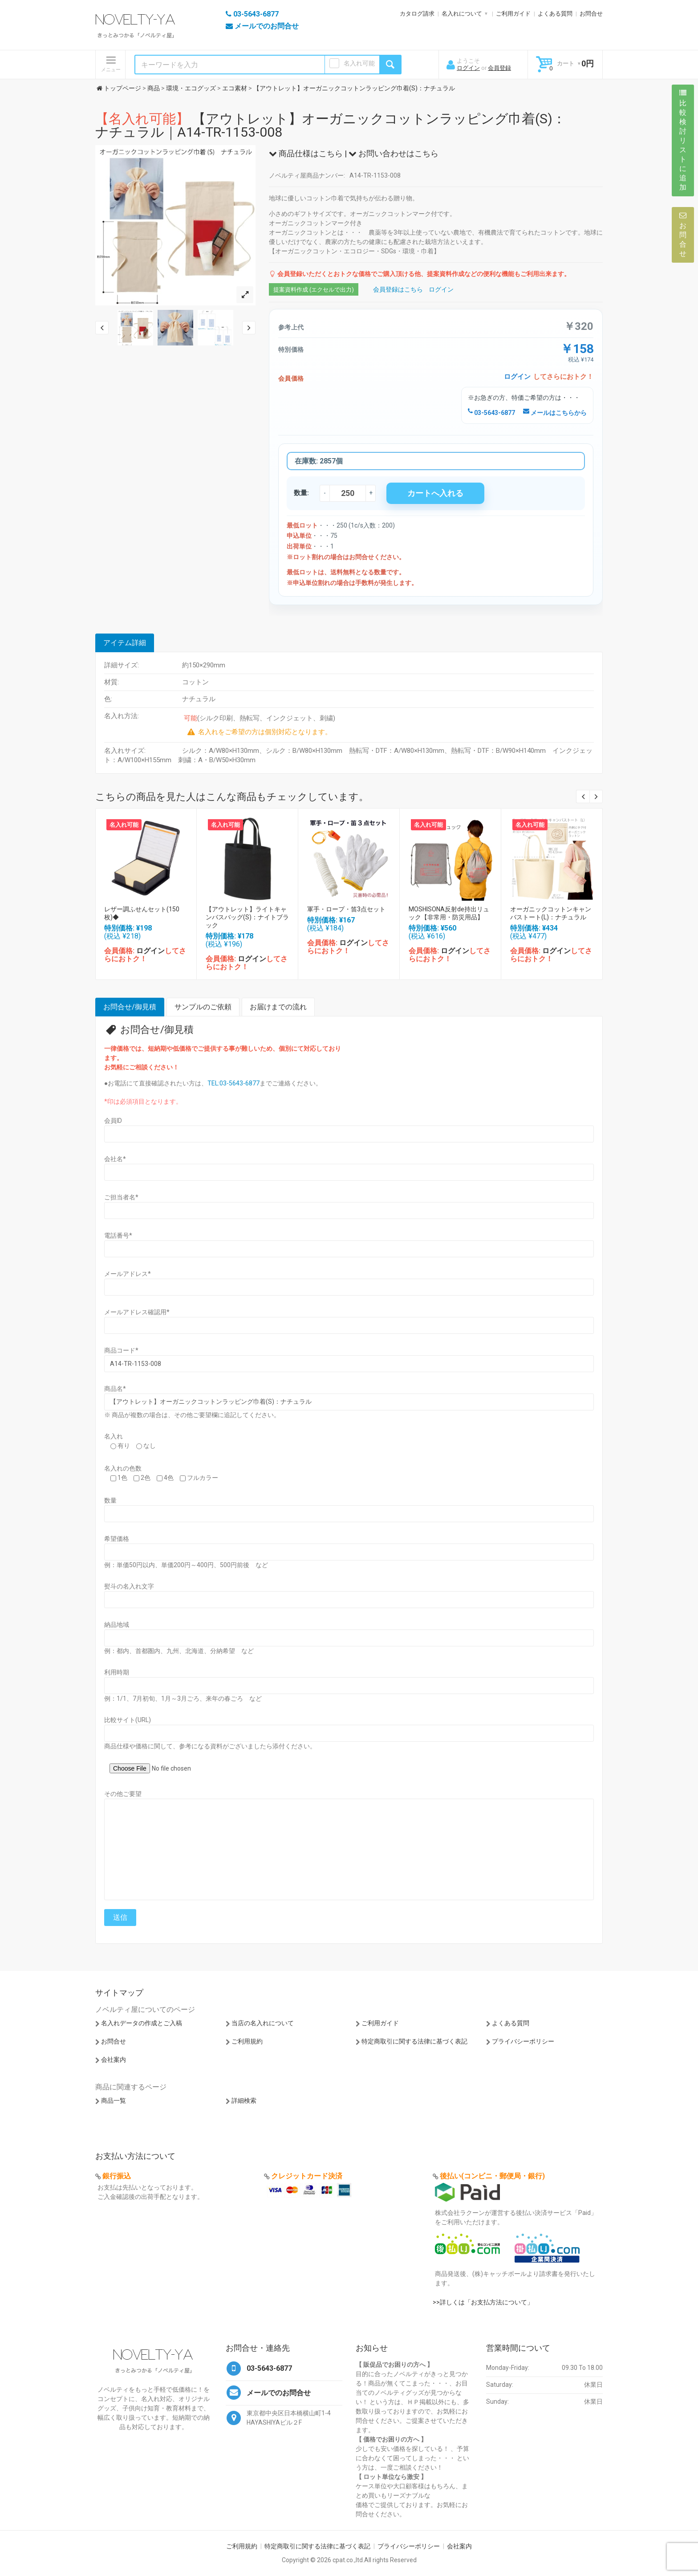  I want to click on 希望価格, so click(116, 1538).